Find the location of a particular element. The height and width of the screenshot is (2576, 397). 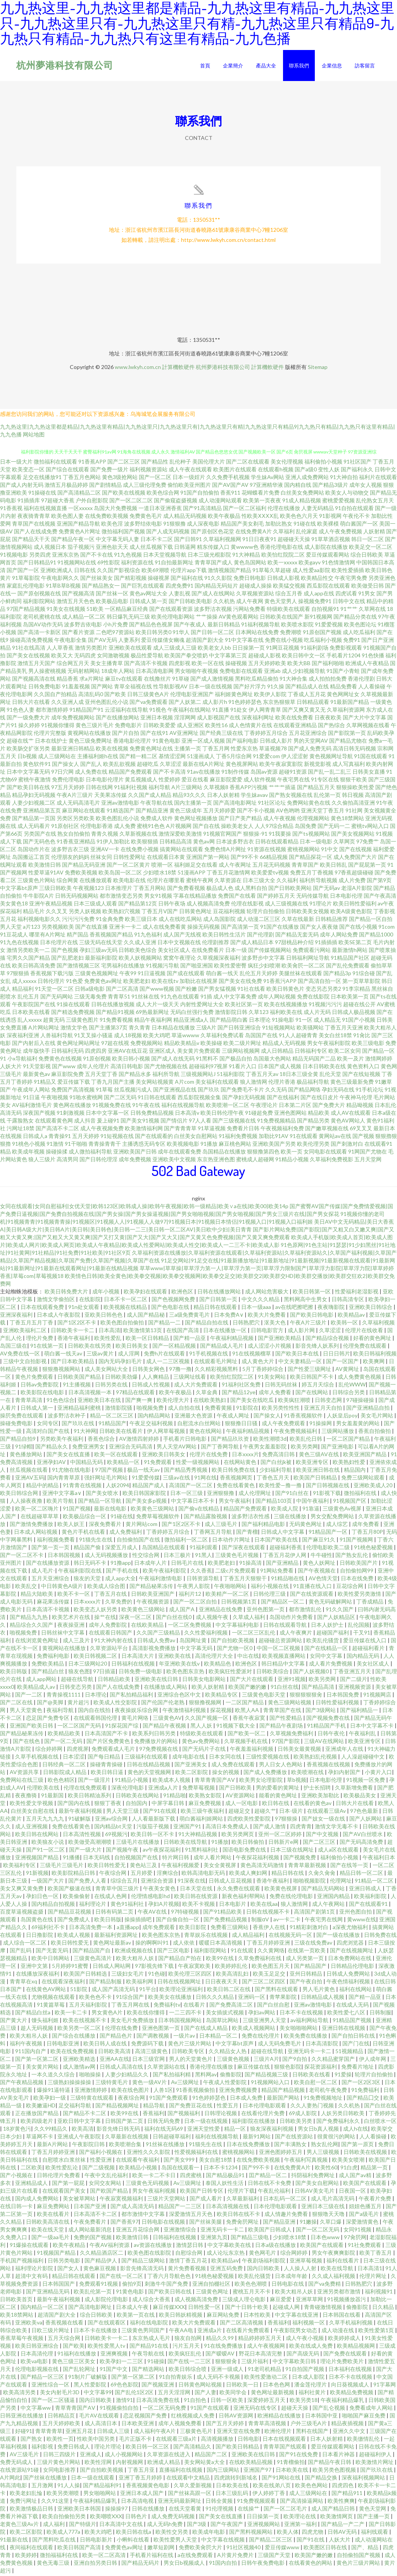

91丝袜在线 is located at coordinates (145, 998).